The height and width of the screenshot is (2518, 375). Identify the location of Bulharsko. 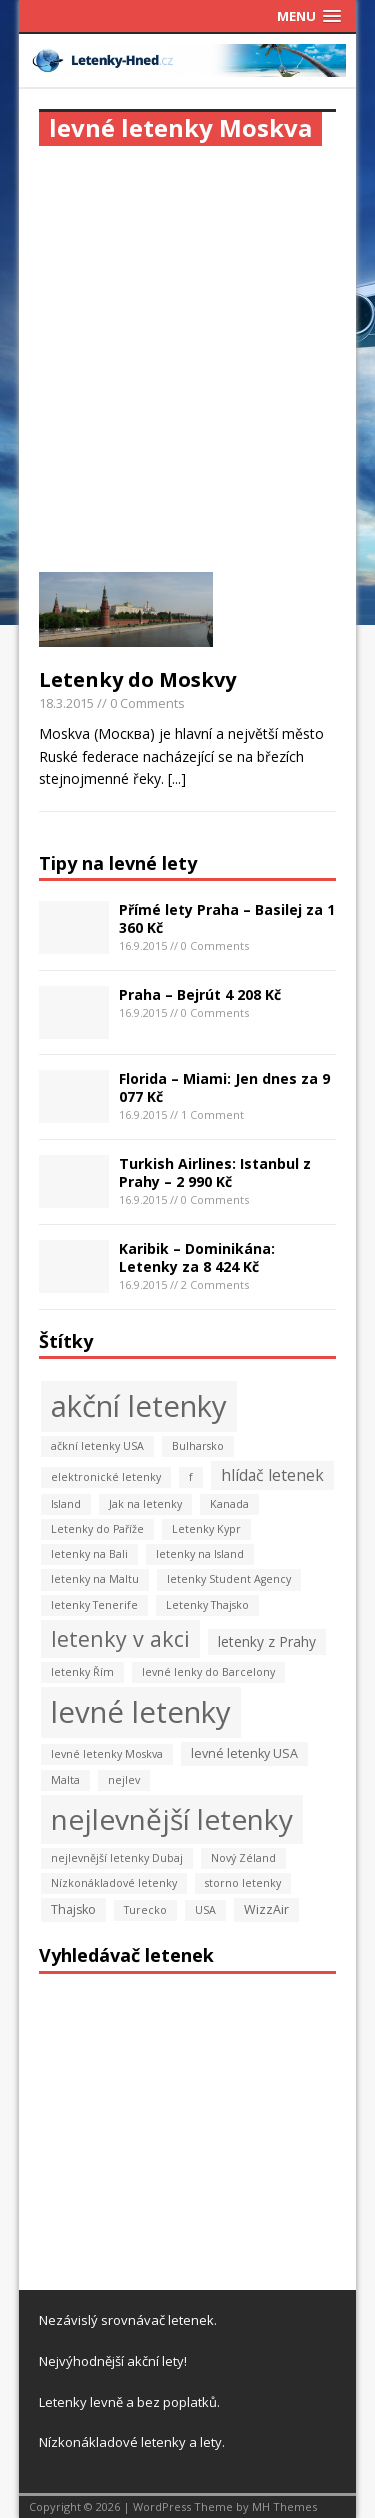
(198, 1446).